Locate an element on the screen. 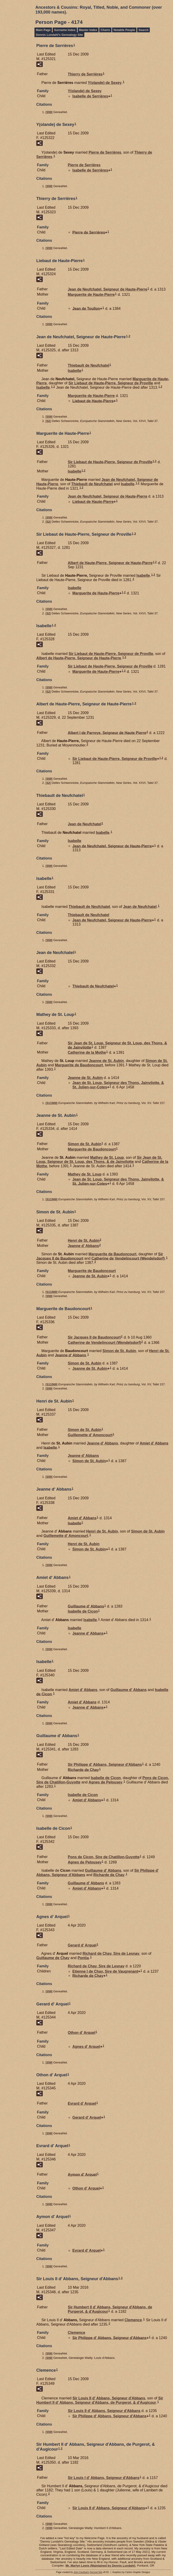 This screenshot has width=173, height=2576. Sir Jacques II de is located at coordinates (94, 1337).